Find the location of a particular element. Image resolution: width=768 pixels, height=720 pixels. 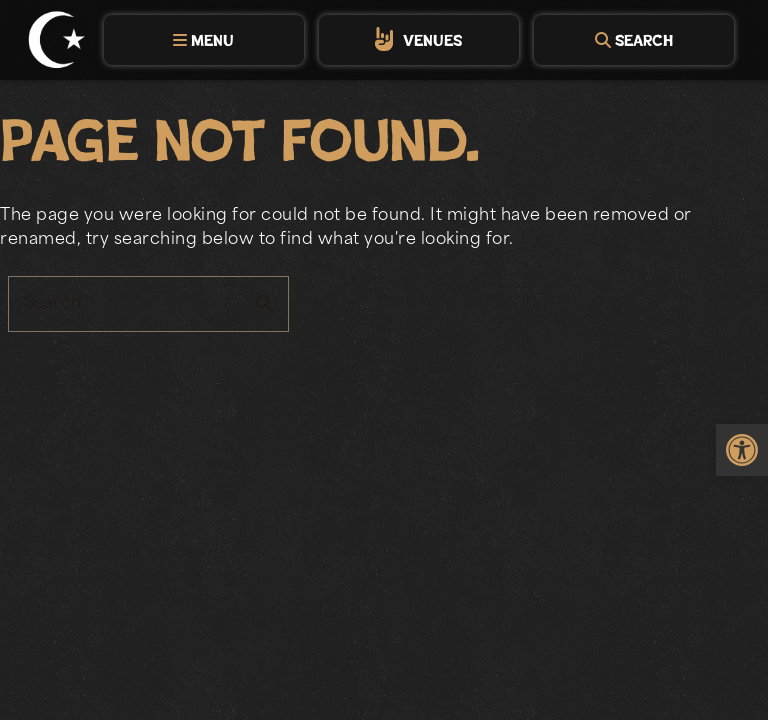

search [button] is located at coordinates (265, 304).